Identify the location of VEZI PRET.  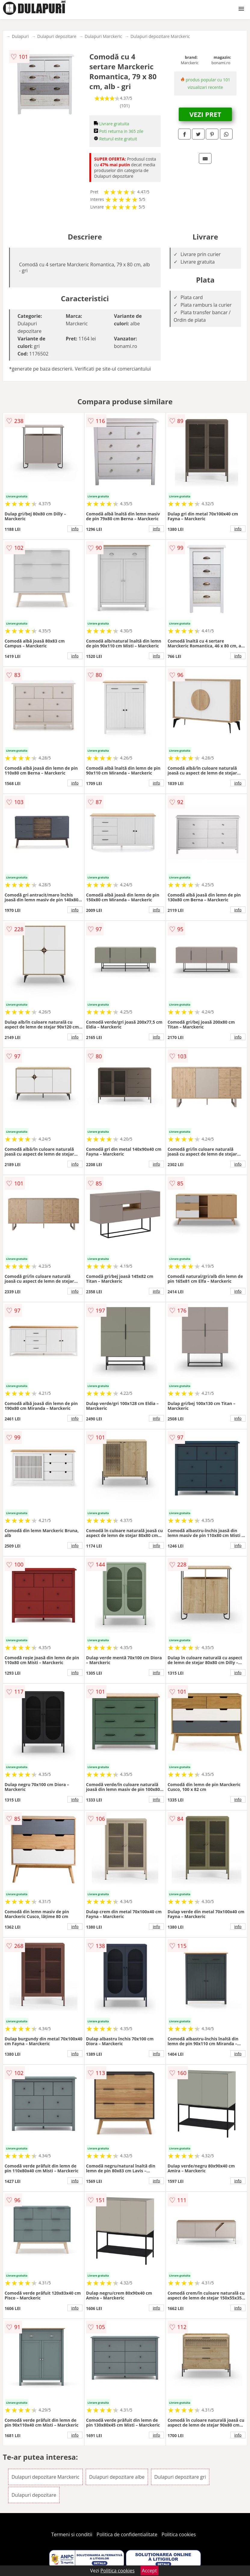
(205, 114).